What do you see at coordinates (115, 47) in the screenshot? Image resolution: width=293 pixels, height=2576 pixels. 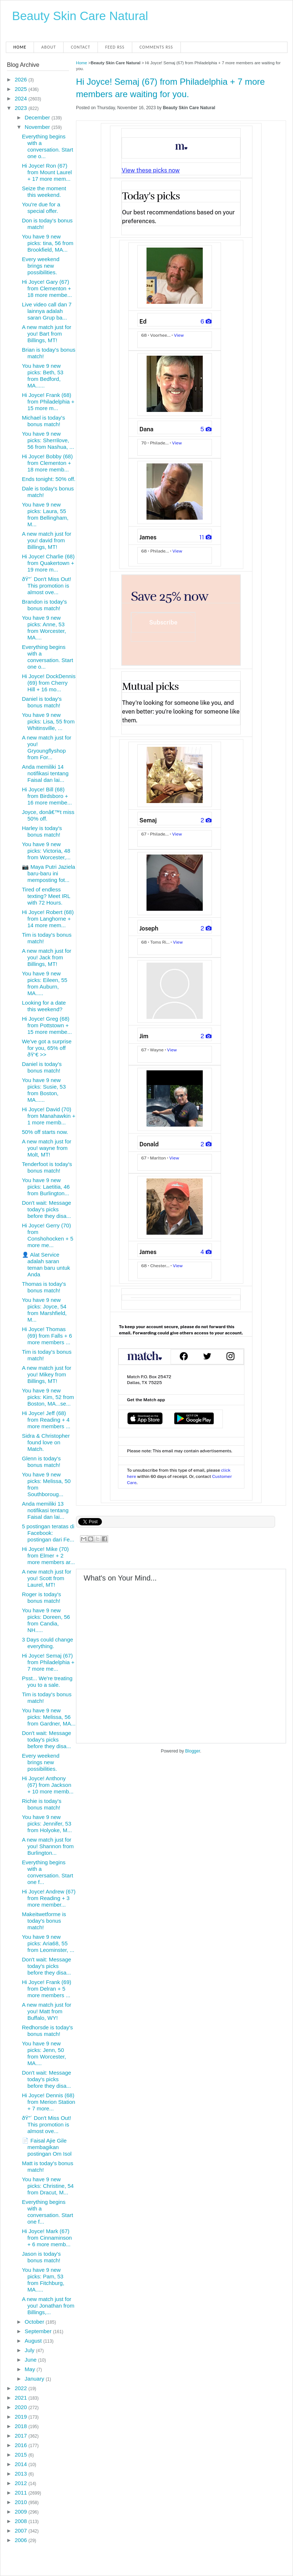 I see `Feed RSS` at bounding box center [115, 47].